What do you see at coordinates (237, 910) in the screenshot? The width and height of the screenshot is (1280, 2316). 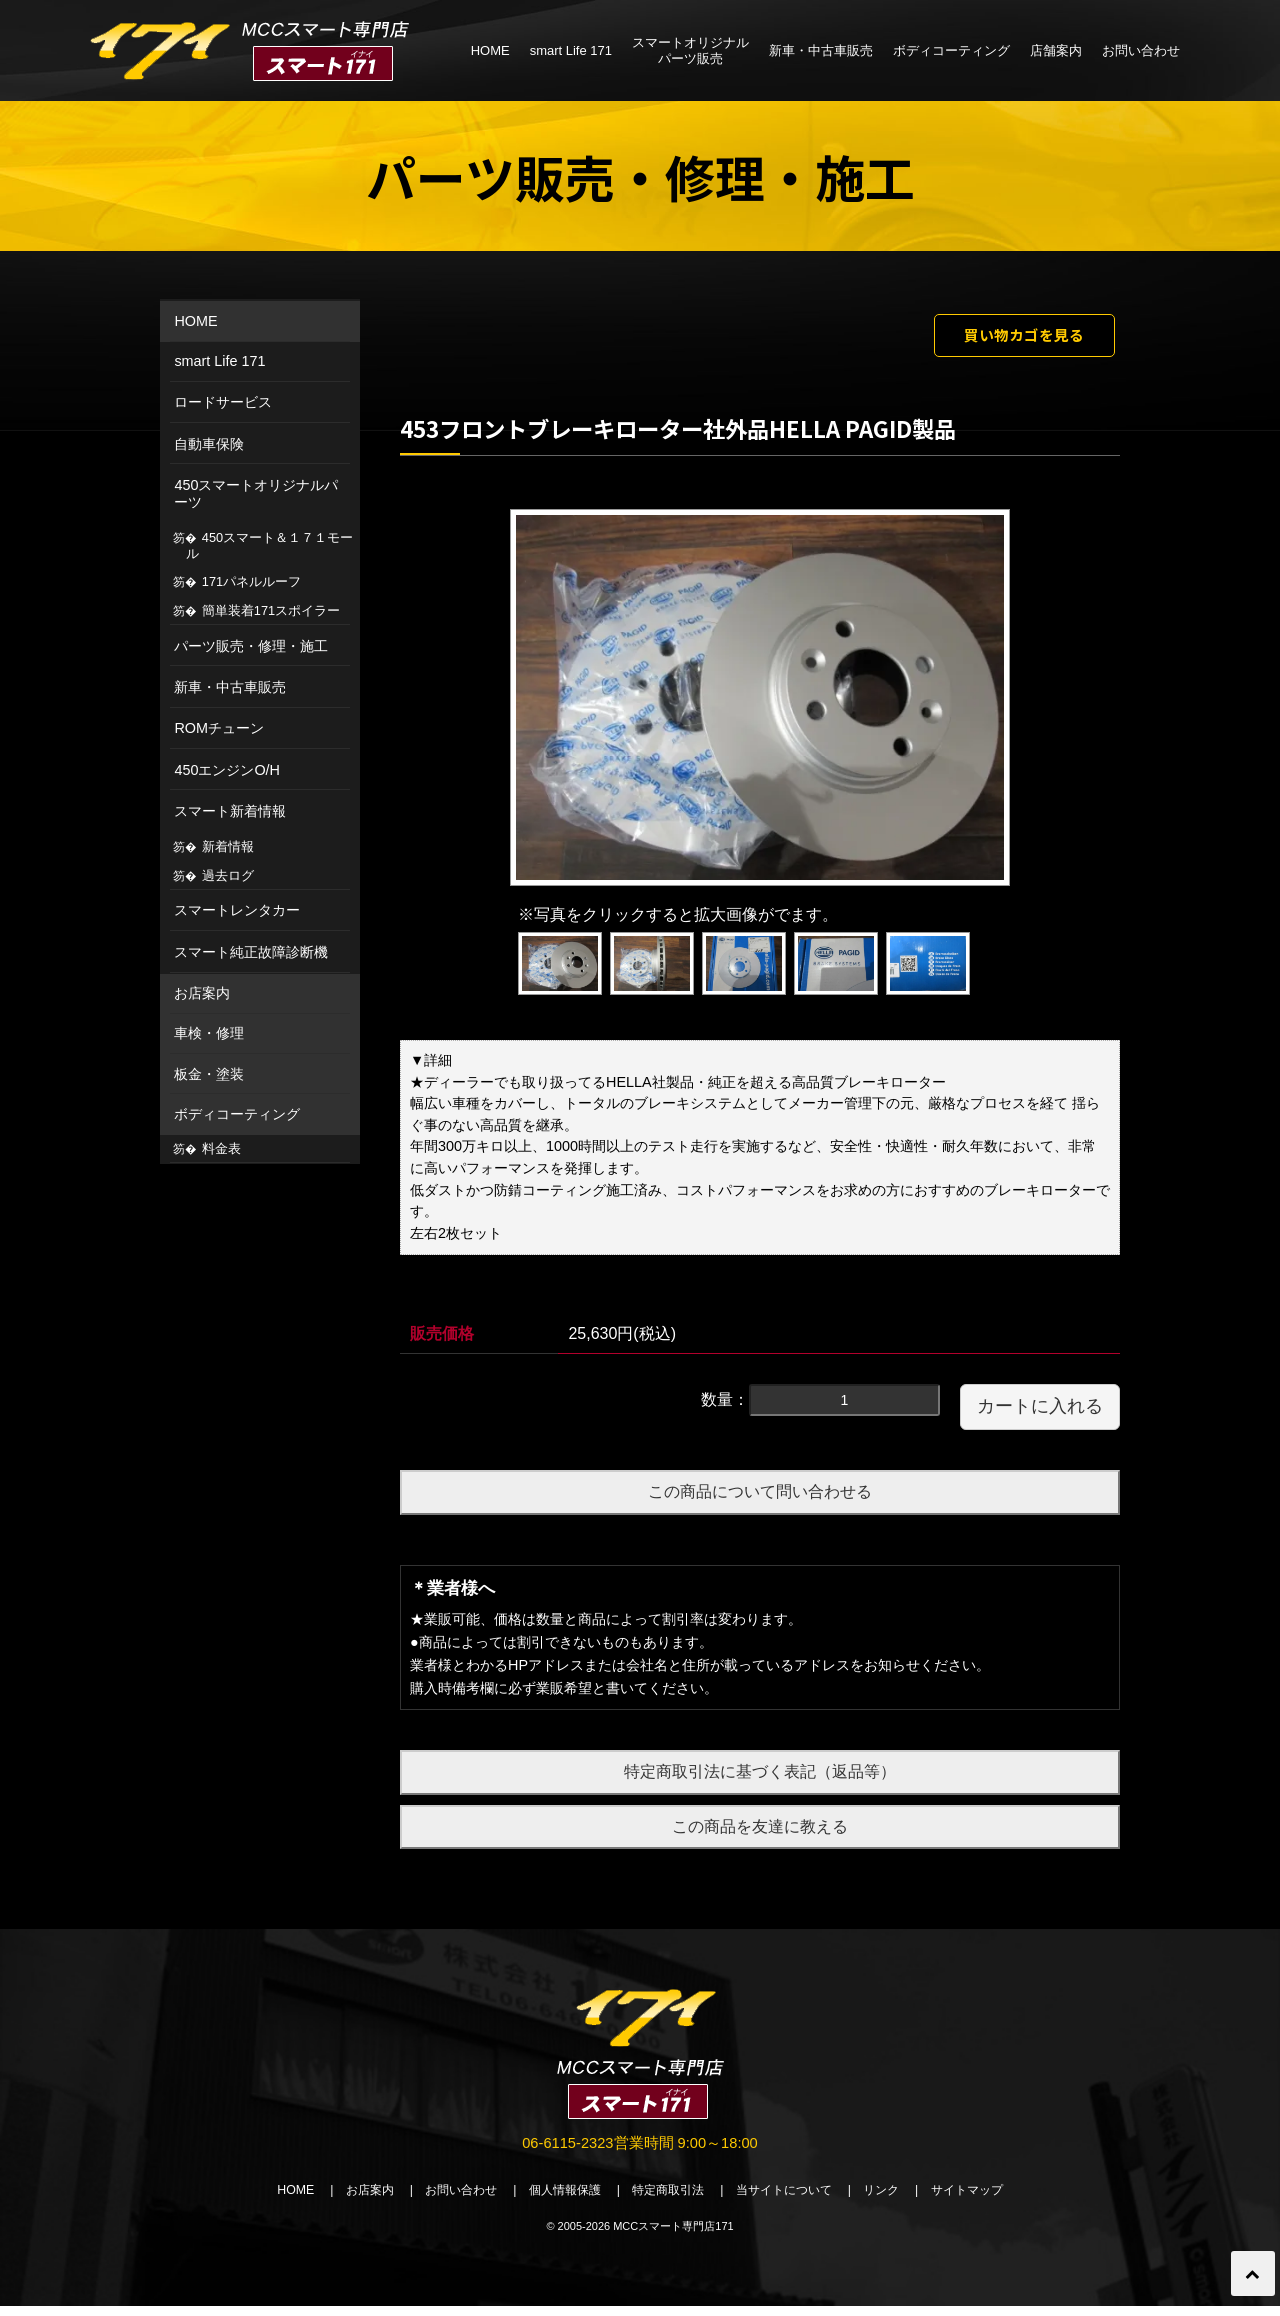 I see `スマートレンタカー` at bounding box center [237, 910].